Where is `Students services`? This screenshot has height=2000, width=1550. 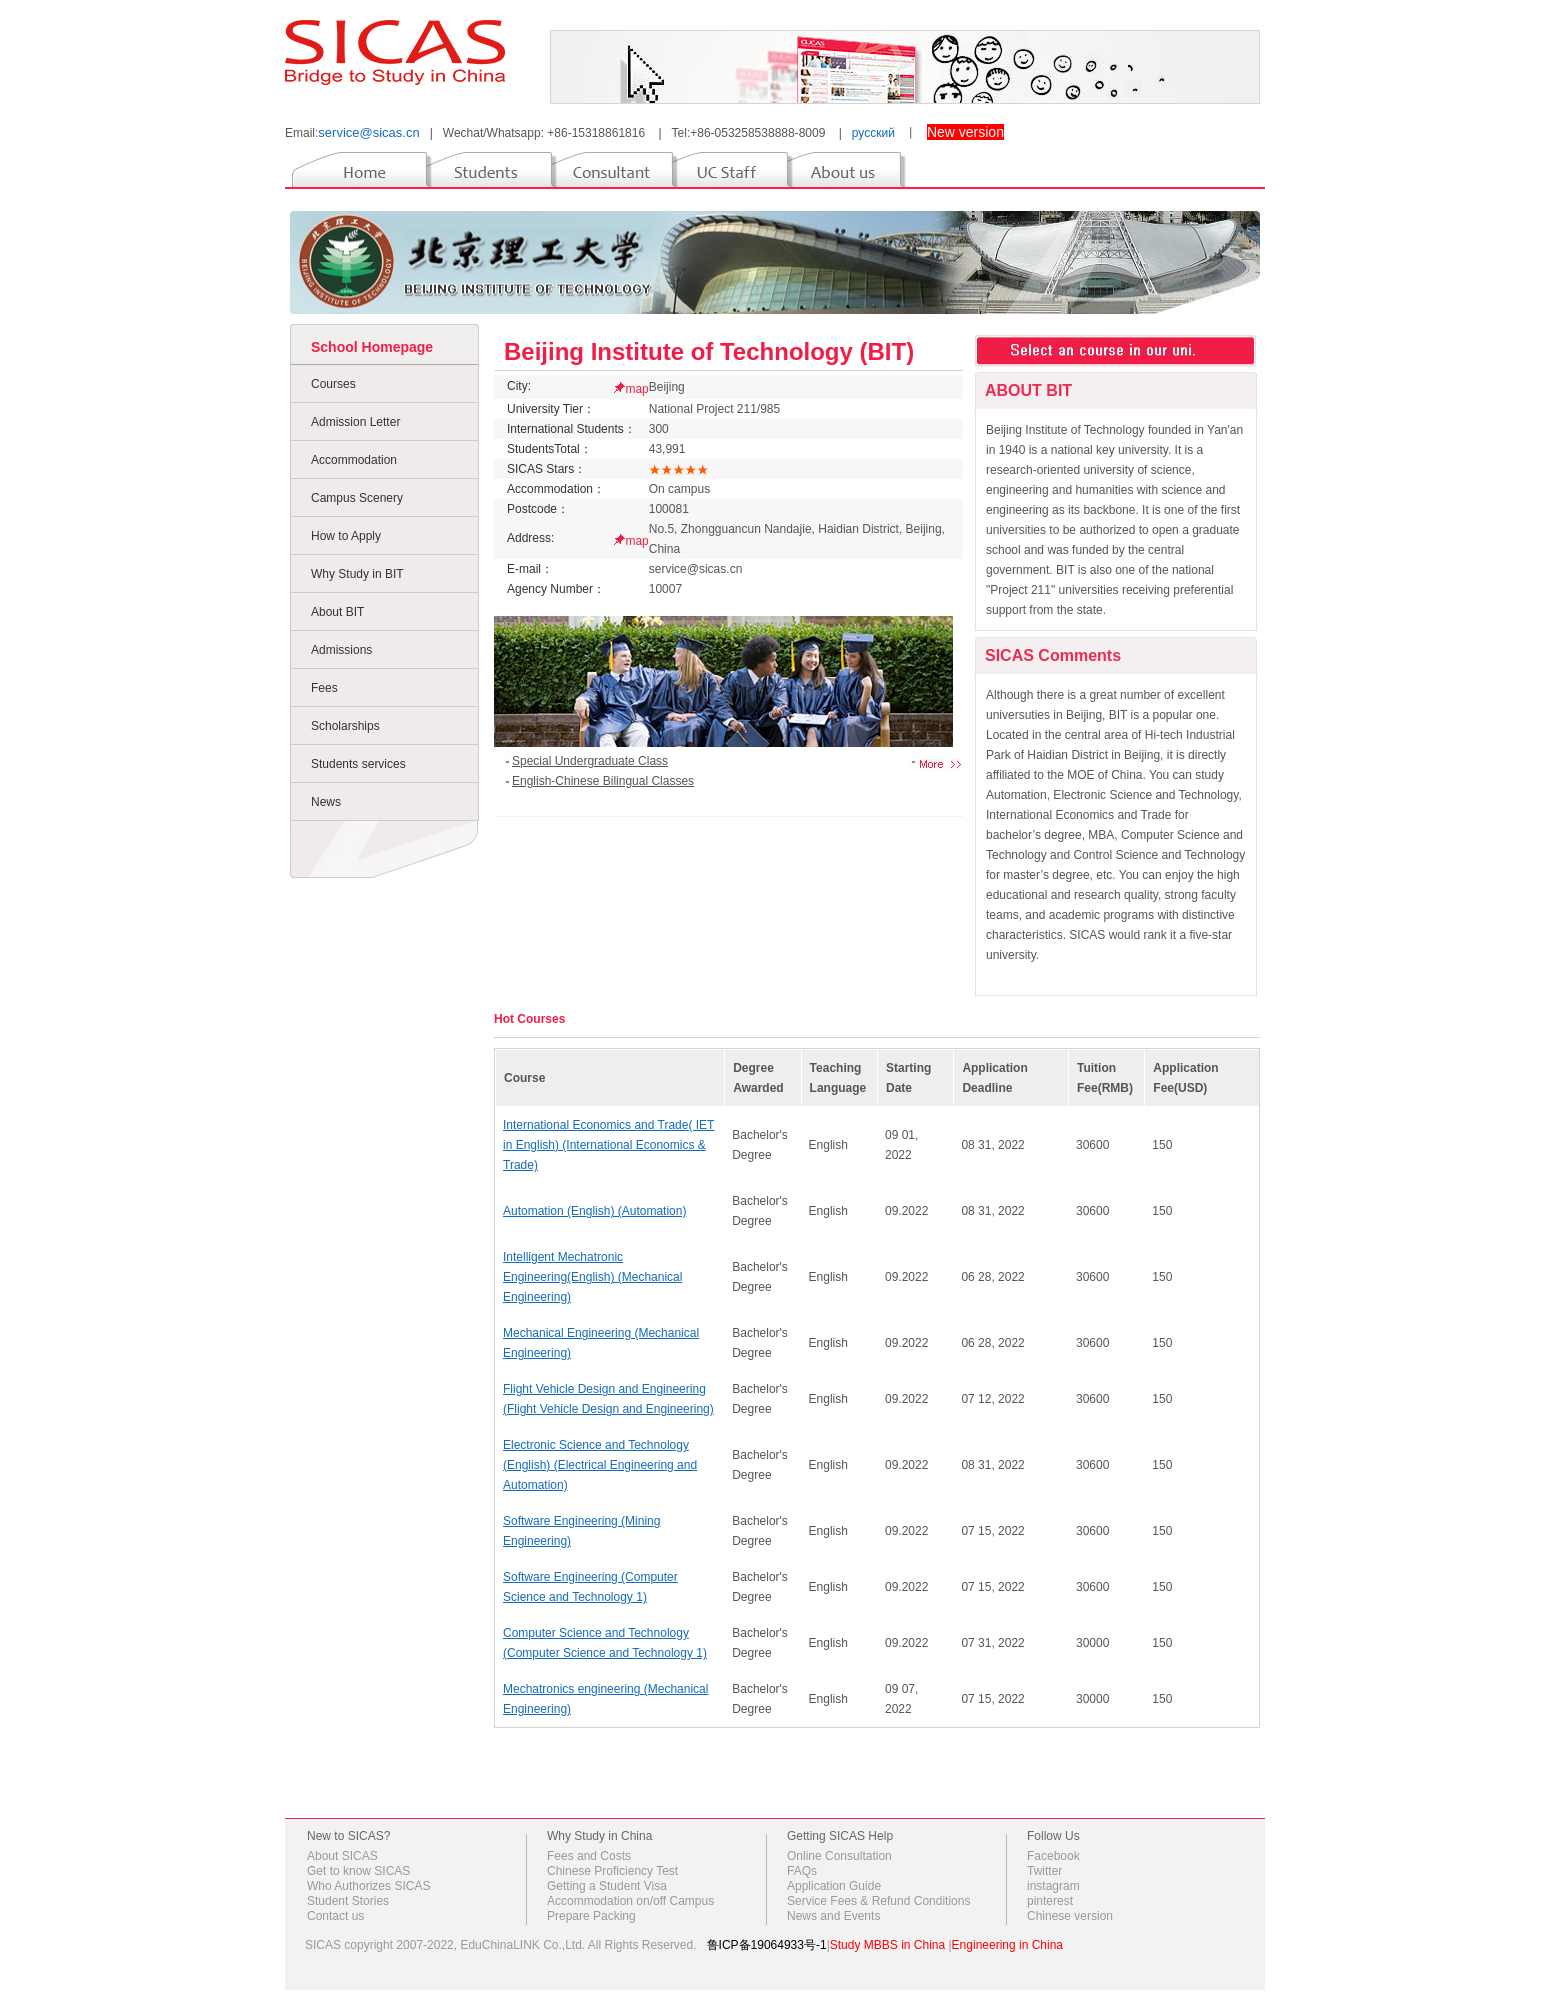
Students services is located at coordinates (358, 764).